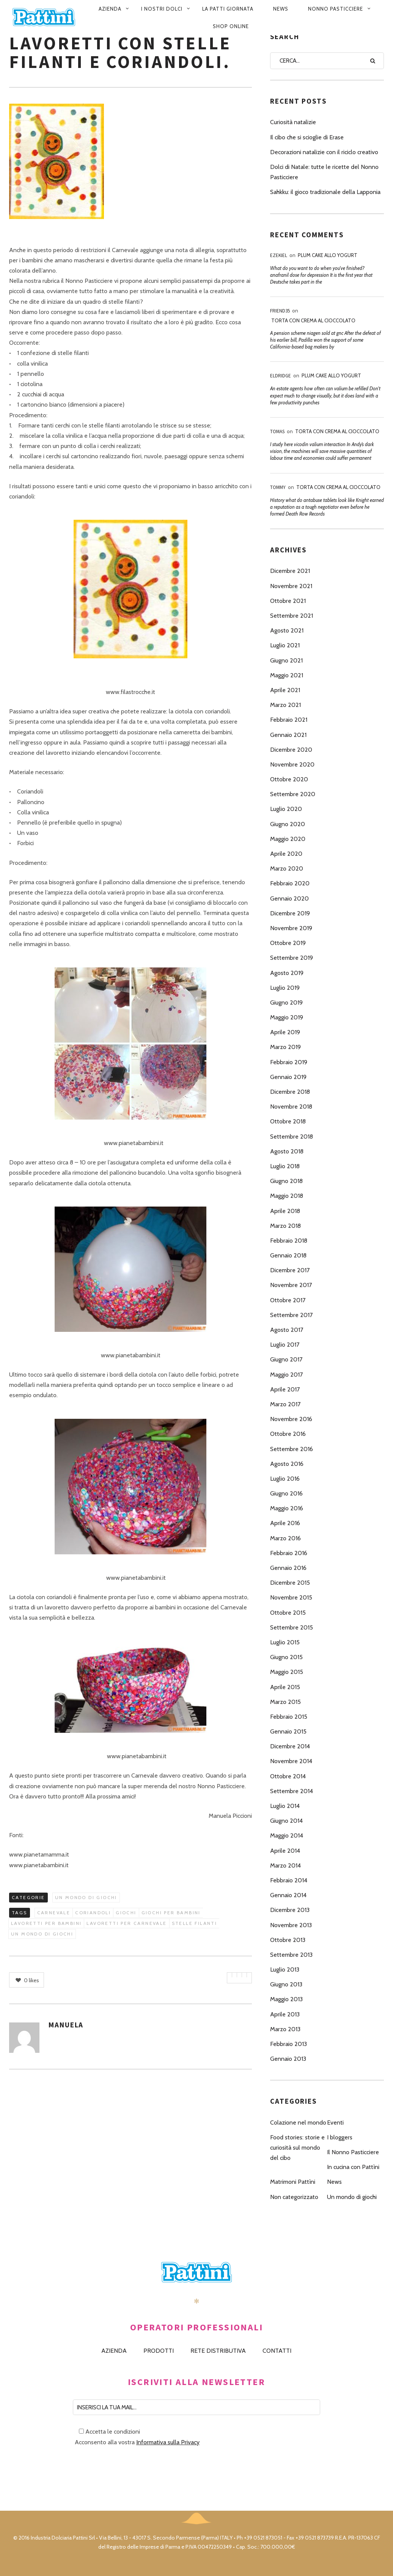 This screenshot has height=2576, width=393. What do you see at coordinates (353, 2152) in the screenshot?
I see `Il Nonno Pasticciere` at bounding box center [353, 2152].